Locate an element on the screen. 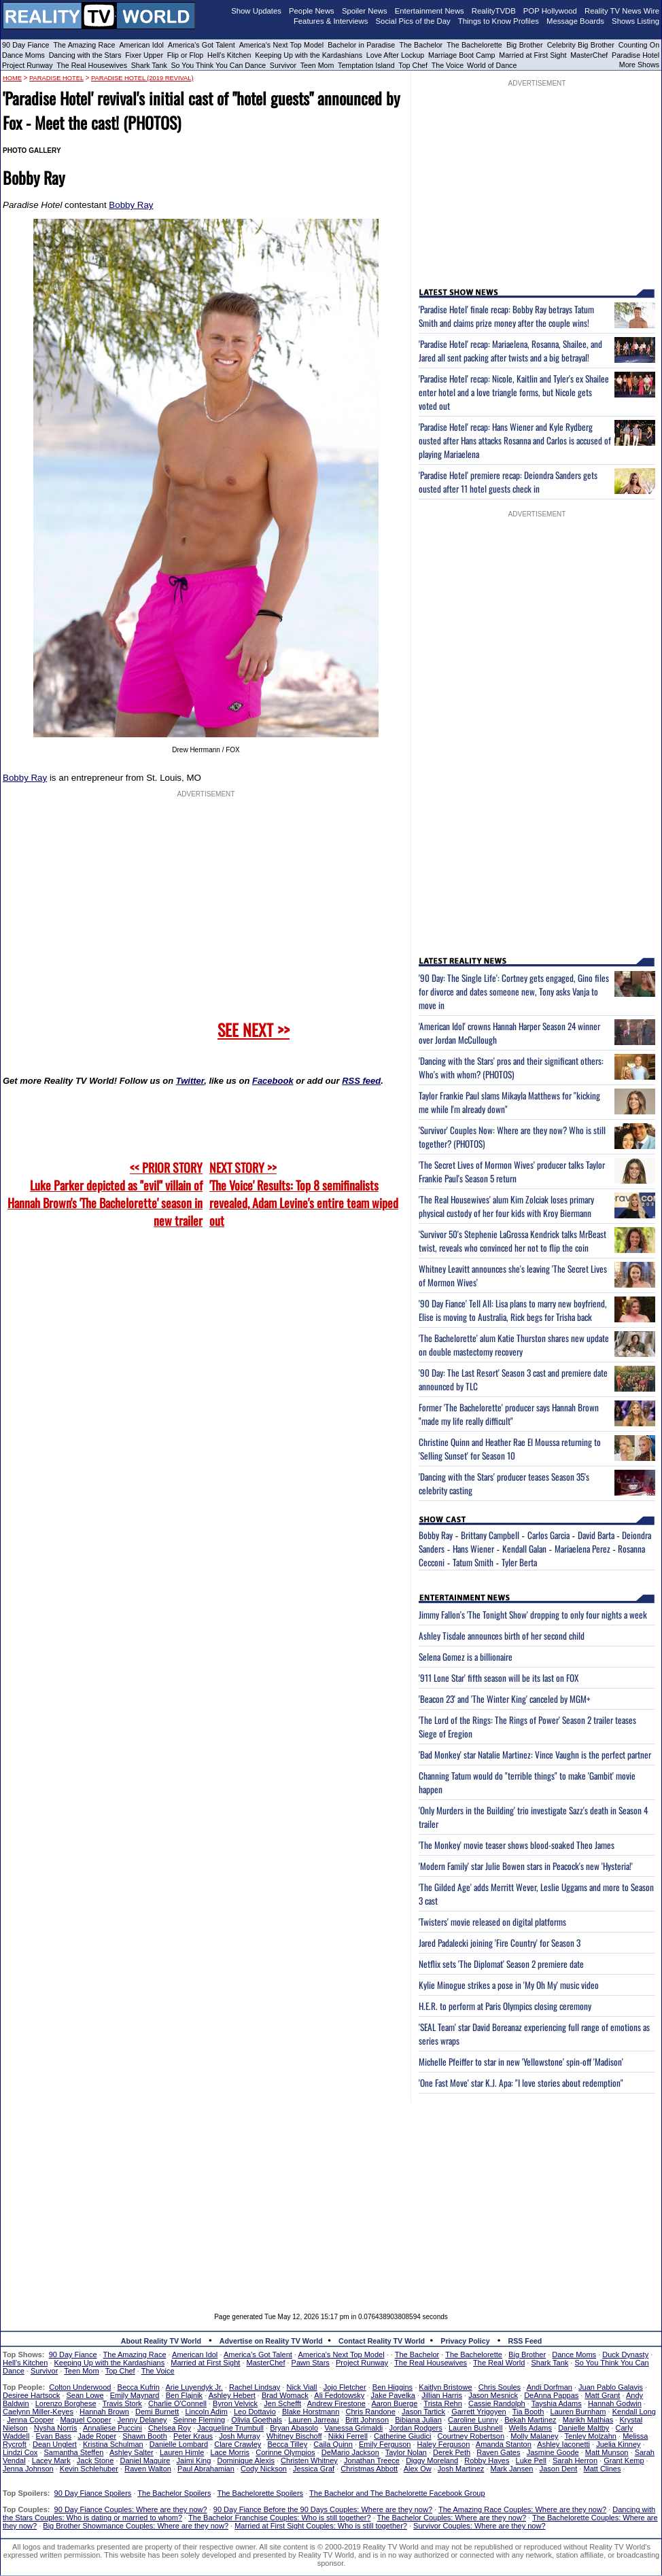 The width and height of the screenshot is (662, 2576). Shark Tank is located at coordinates (149, 65).